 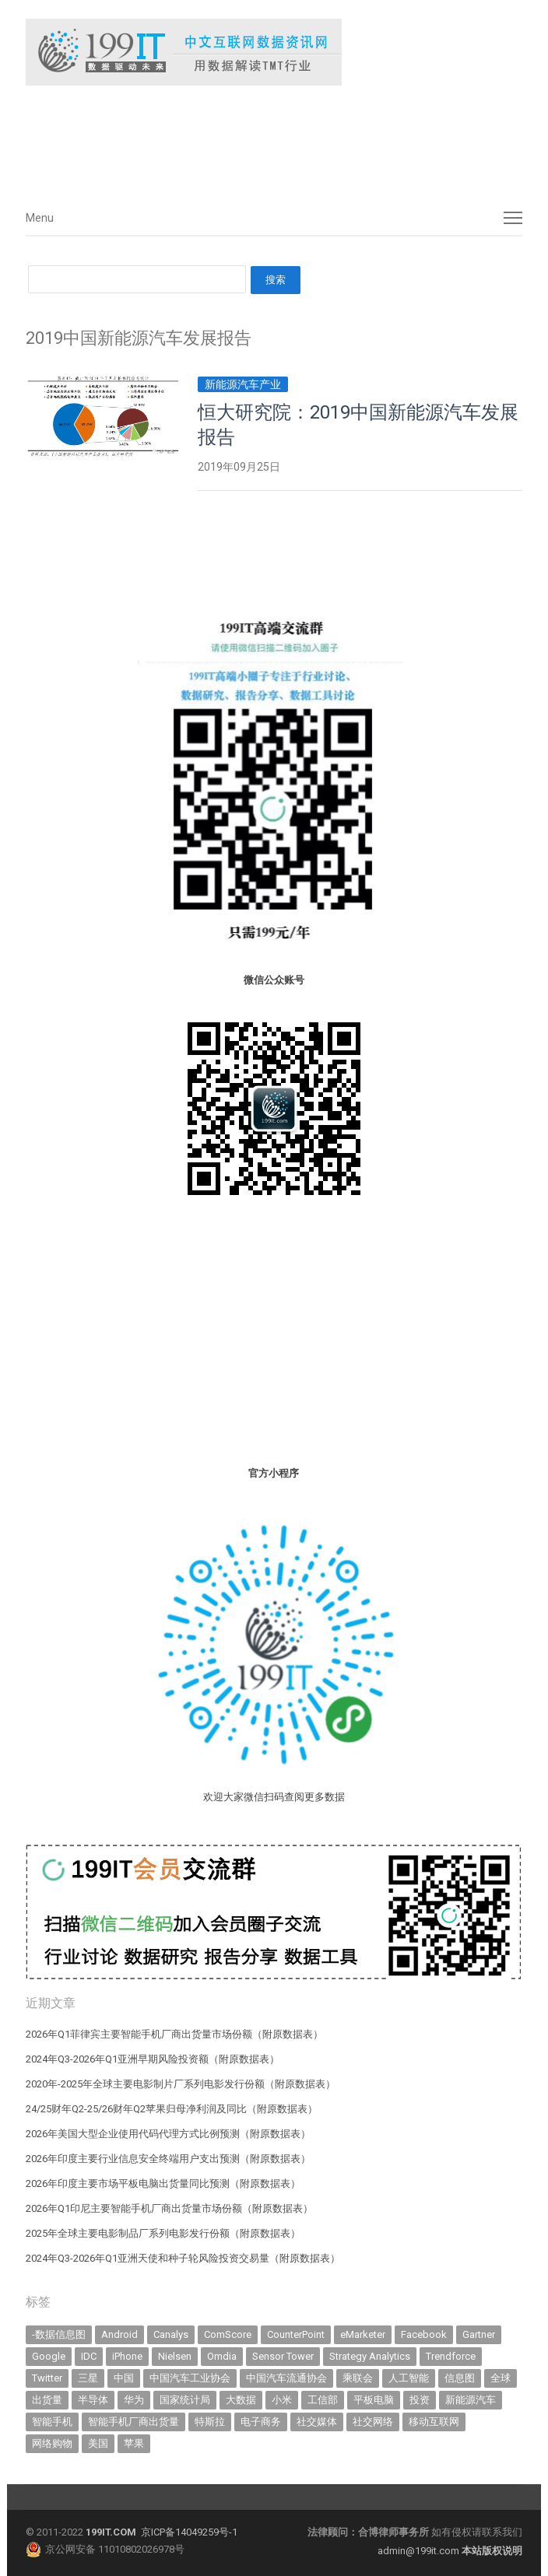 What do you see at coordinates (243, 384) in the screenshot?
I see `新能源汽车产业` at bounding box center [243, 384].